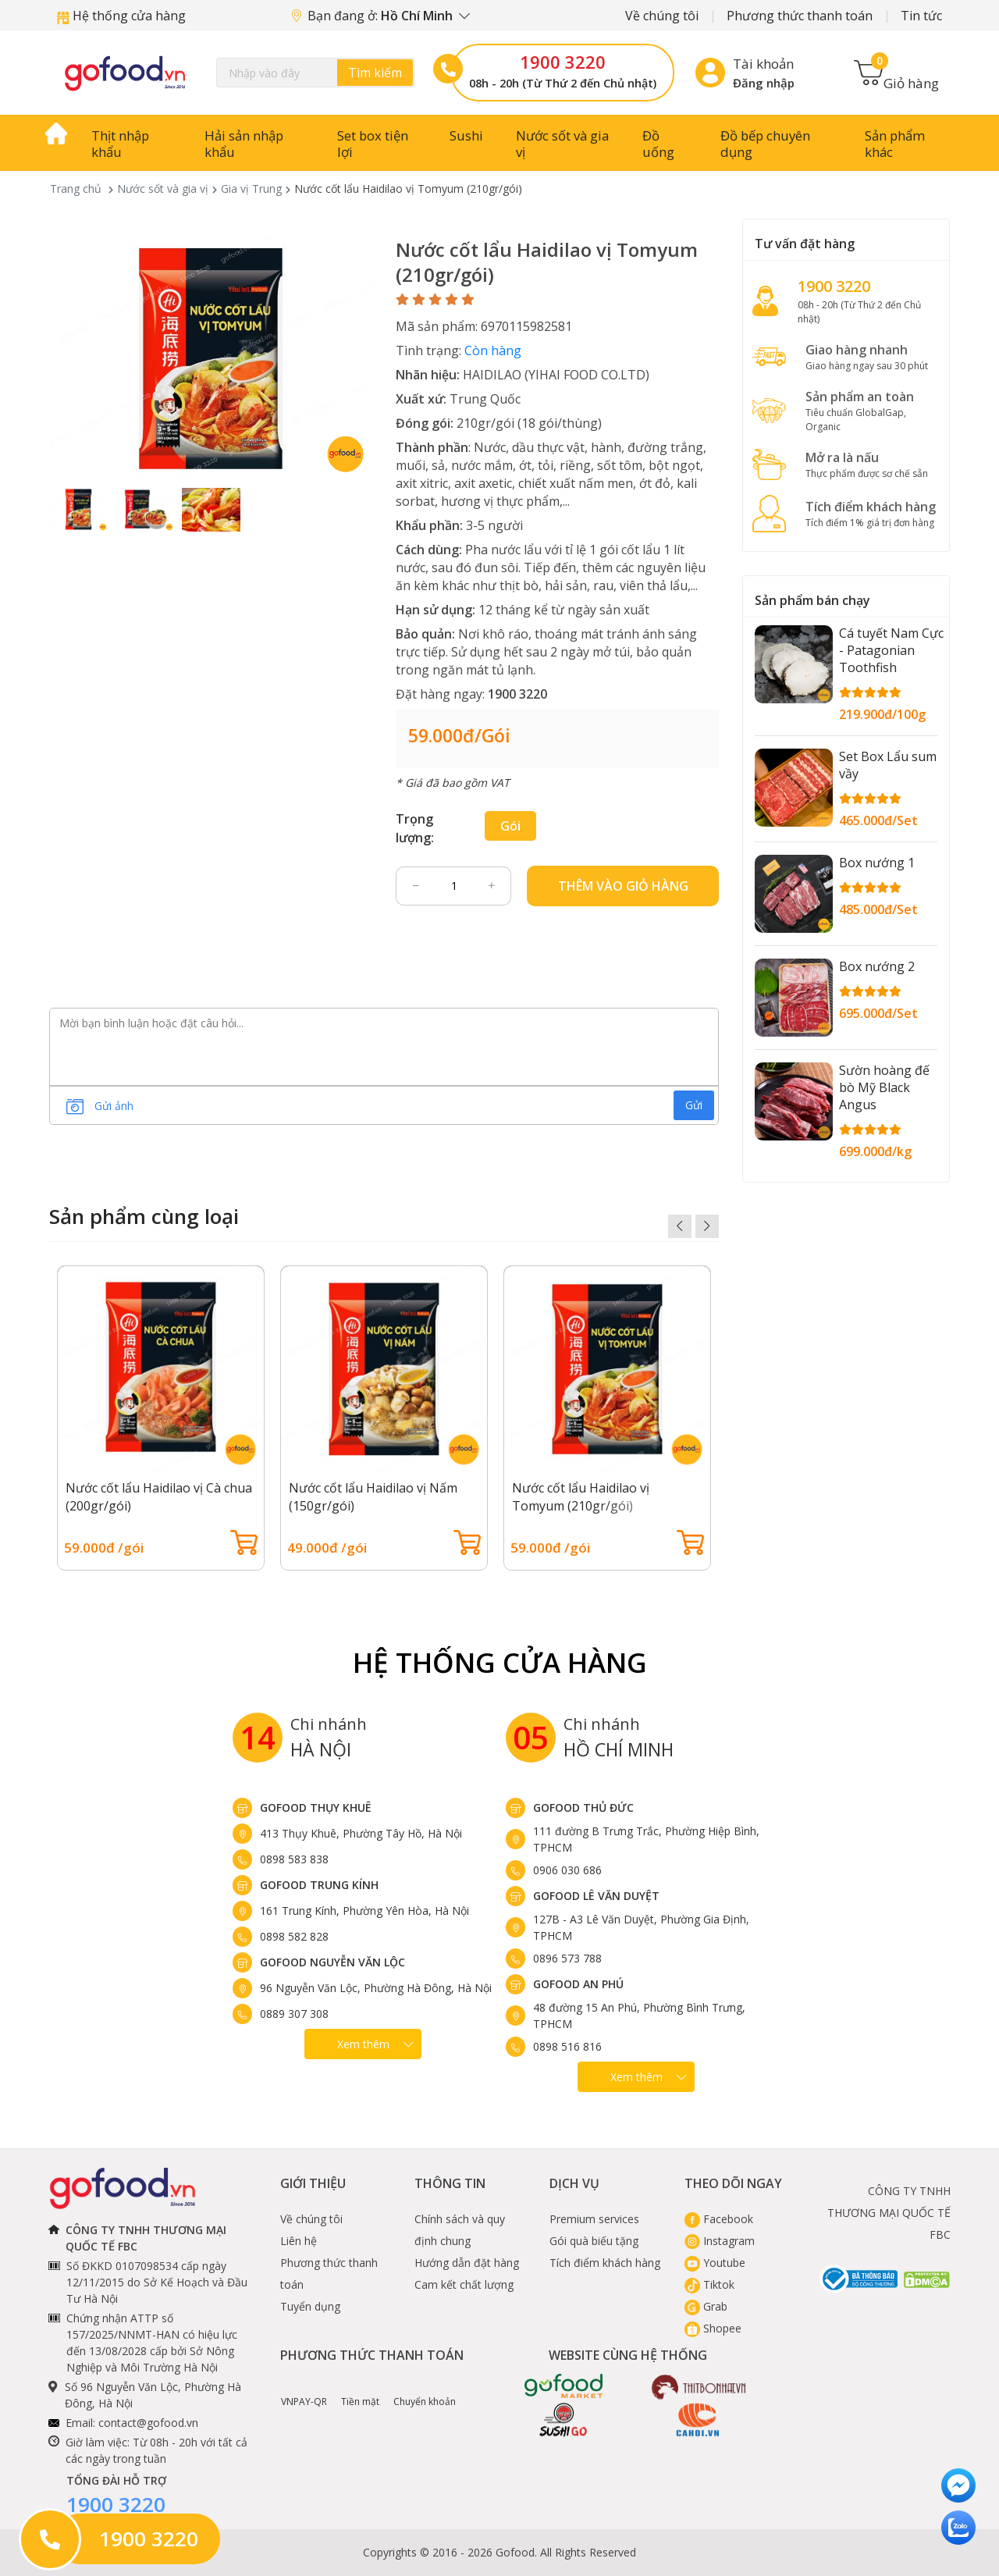 Image resolution: width=999 pixels, height=2576 pixels. Describe the element at coordinates (594, 2218) in the screenshot. I see `Premium services` at that location.